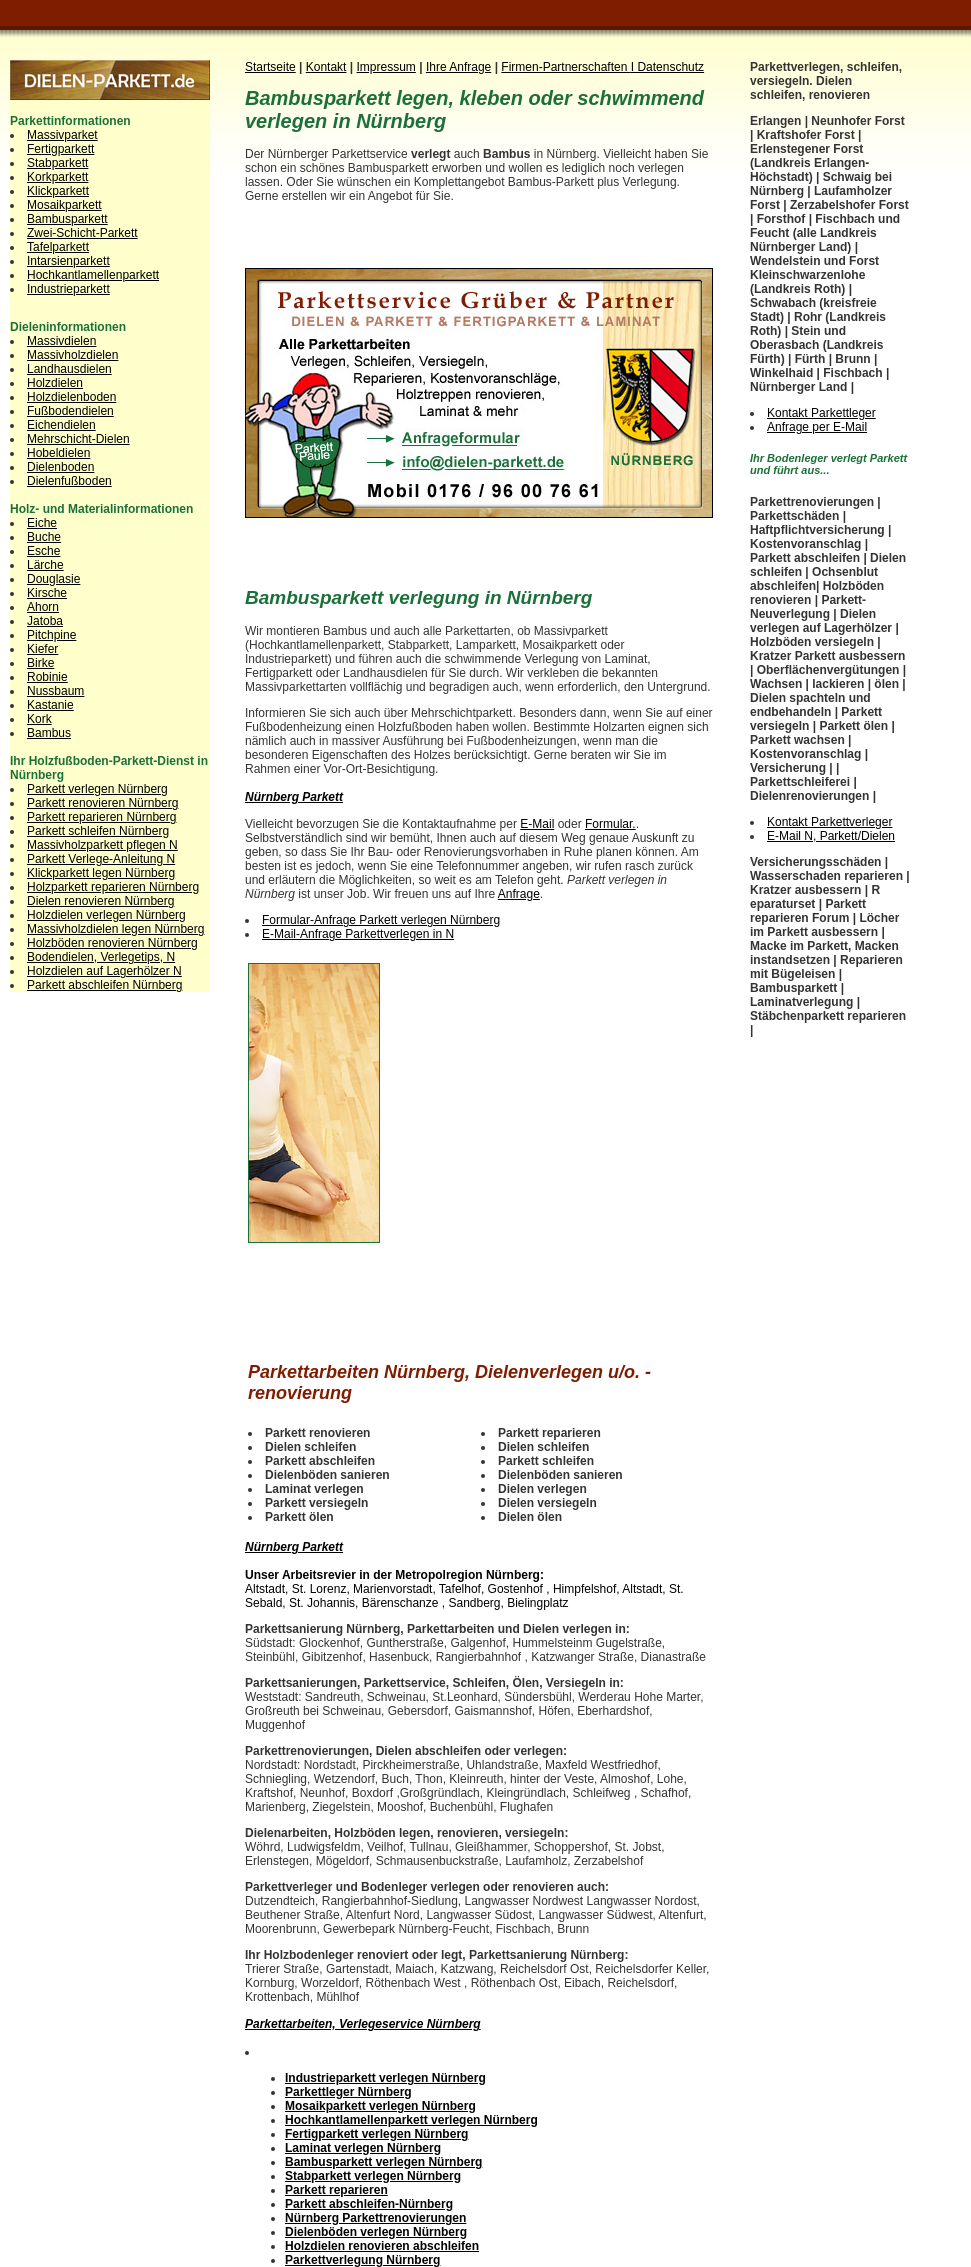 The width and height of the screenshot is (971, 2267). Describe the element at coordinates (831, 836) in the screenshot. I see `E-Mail N, Parkett/Dielen` at that location.